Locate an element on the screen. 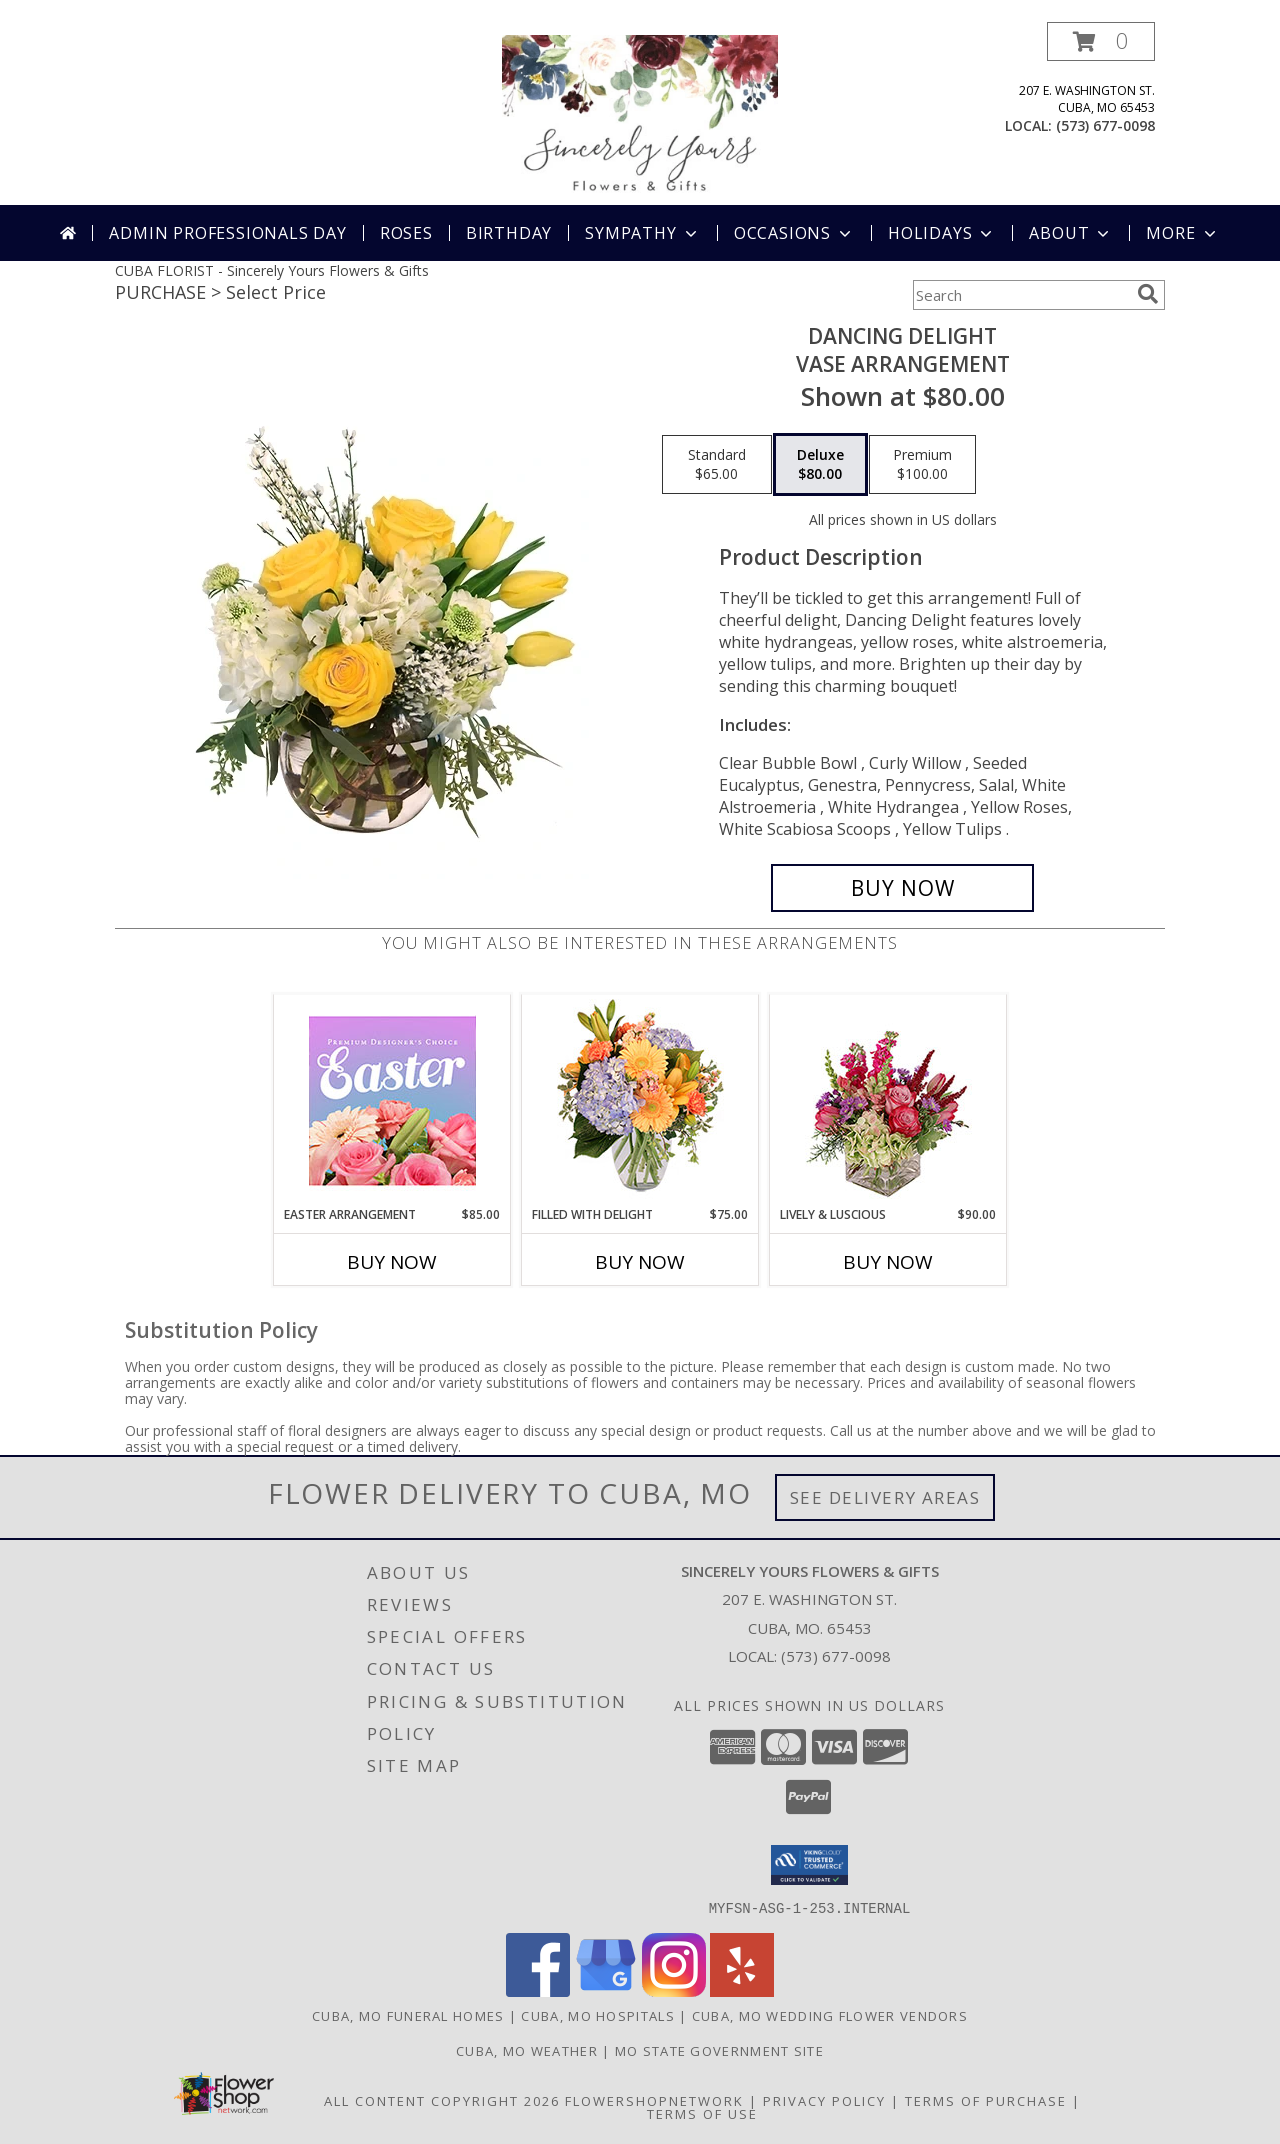  [Buy Dancing Delight for $80.00] is located at coordinates (902, 888).